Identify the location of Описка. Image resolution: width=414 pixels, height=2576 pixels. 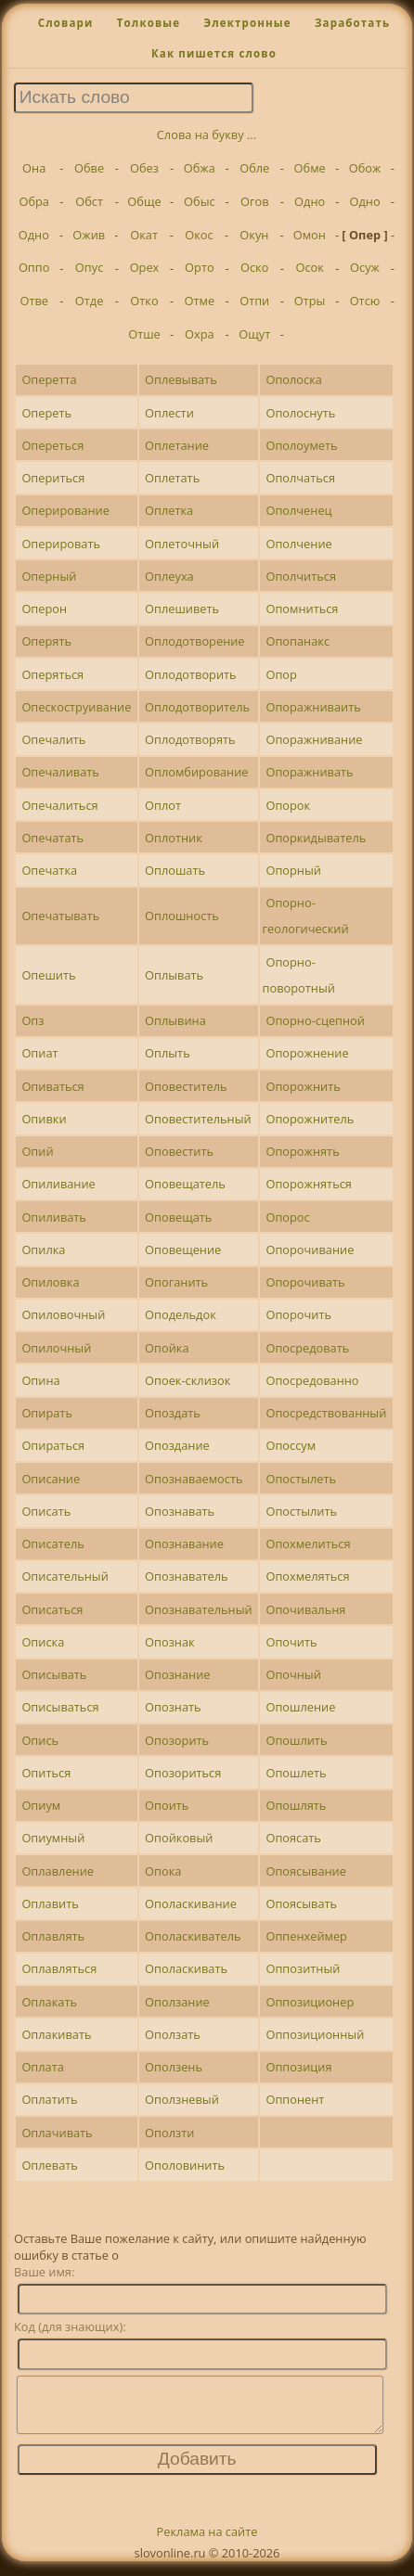
(42, 1642).